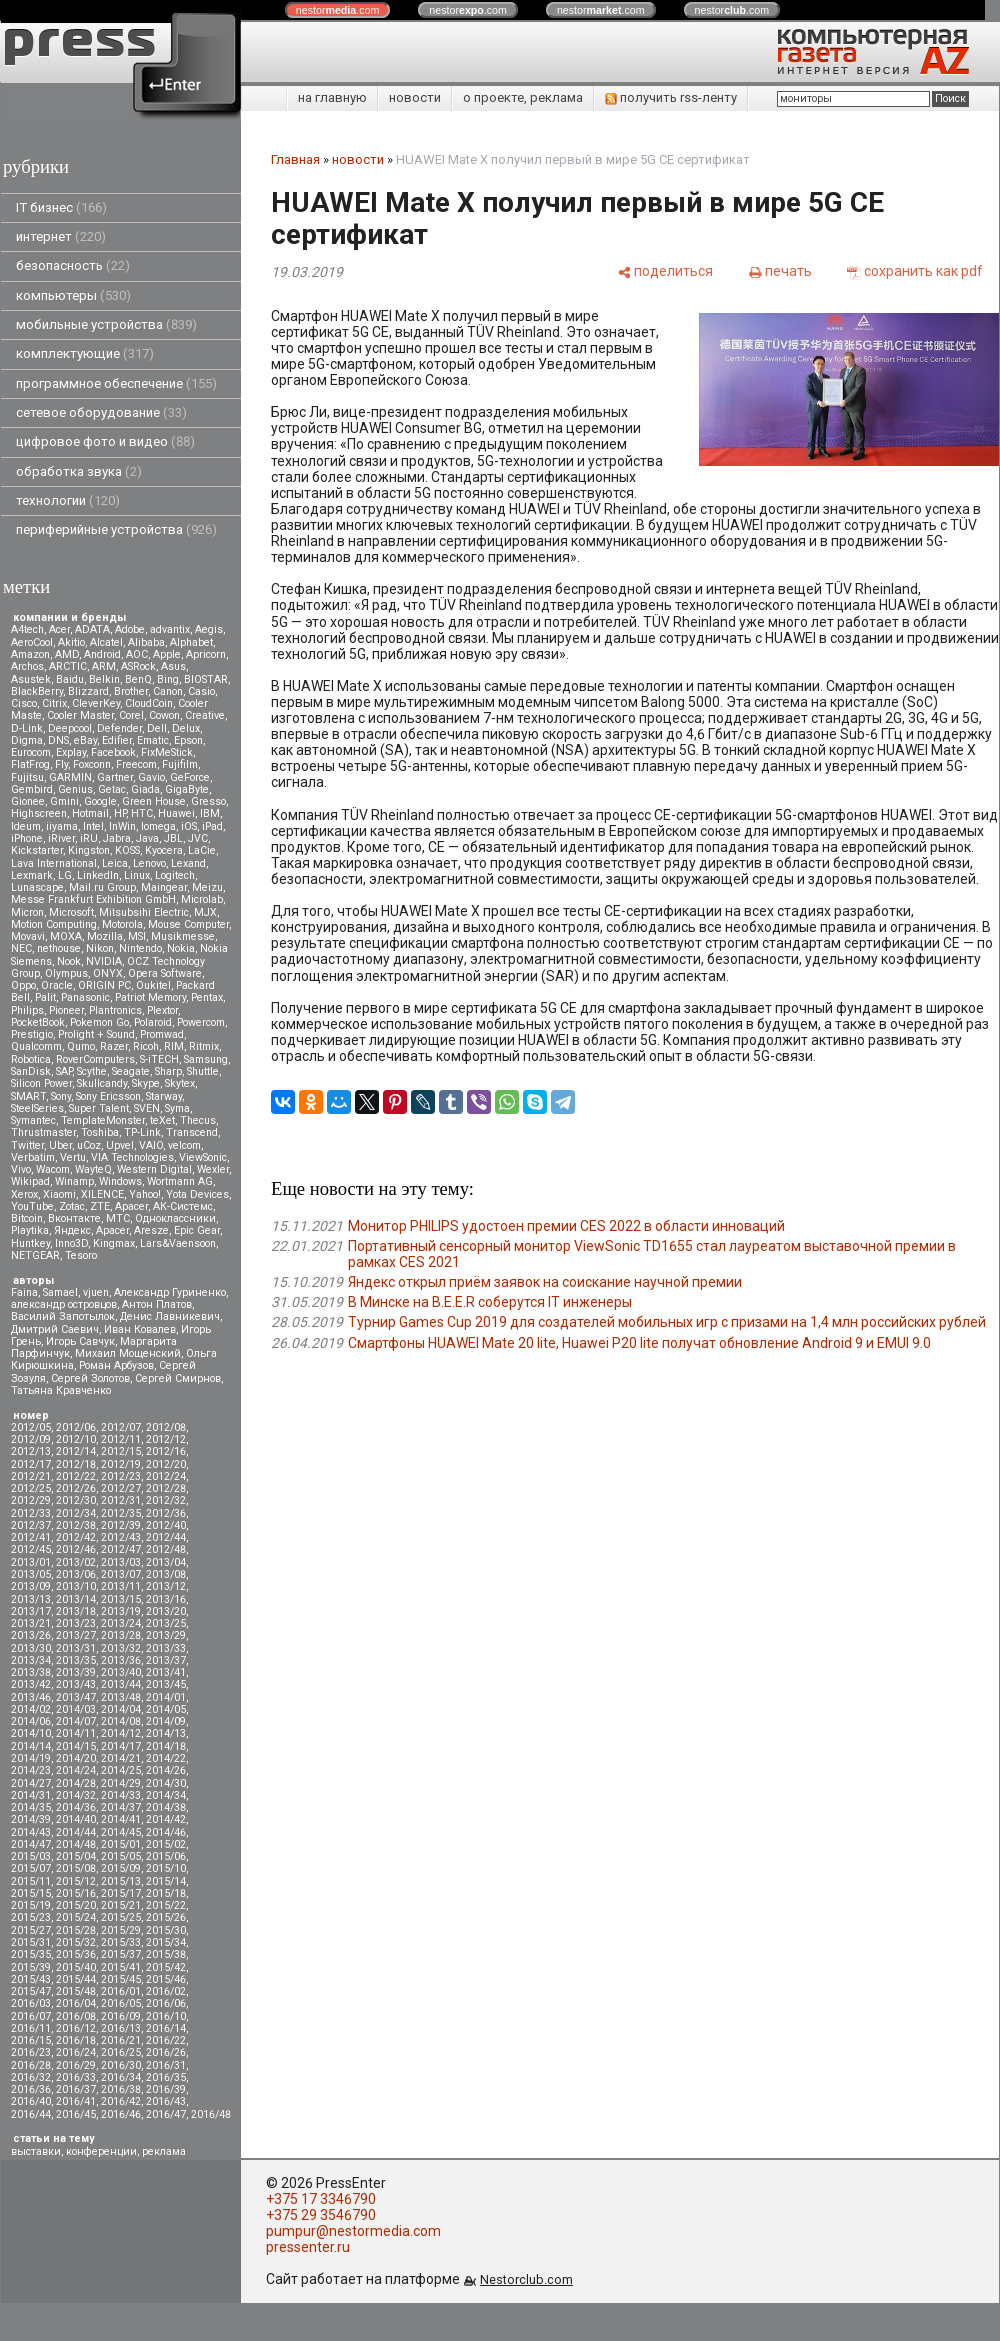 The image size is (1000, 2341). Describe the element at coordinates (353, 2231) in the screenshot. I see `pumpur@nestormedia.com` at that location.